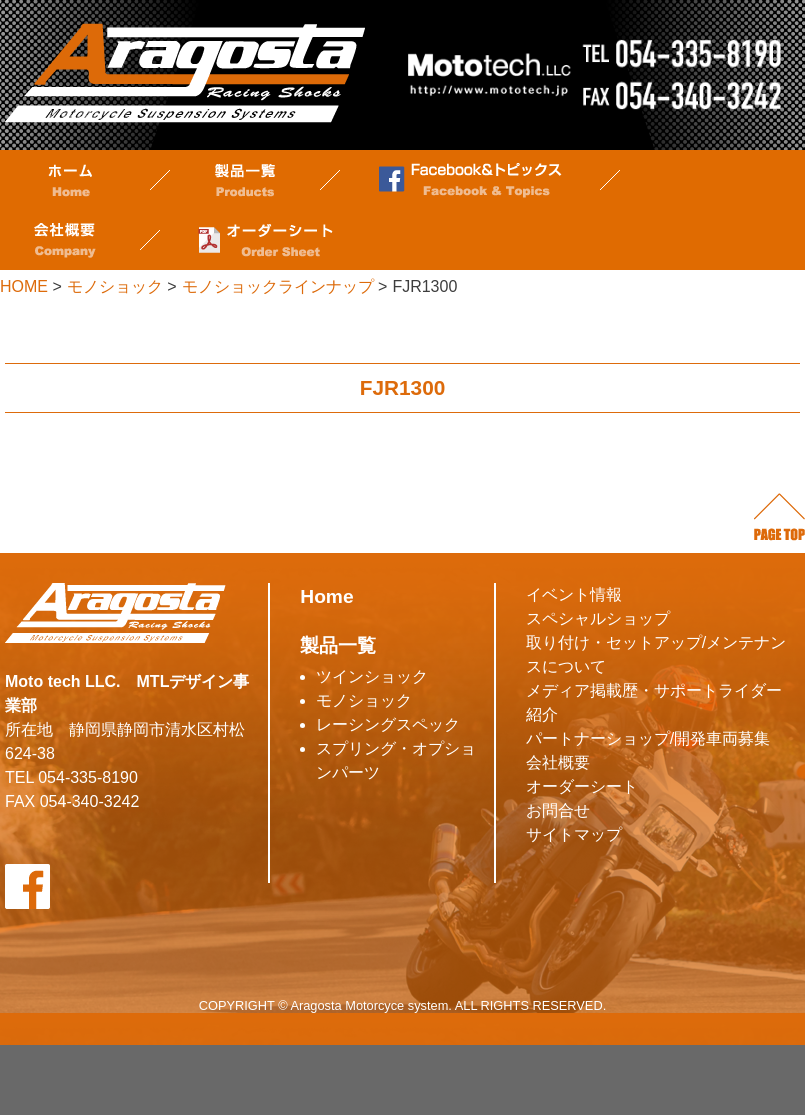 The height and width of the screenshot is (1115, 805). I want to click on パートナーショップ/開発車両募集, so click(648, 738).